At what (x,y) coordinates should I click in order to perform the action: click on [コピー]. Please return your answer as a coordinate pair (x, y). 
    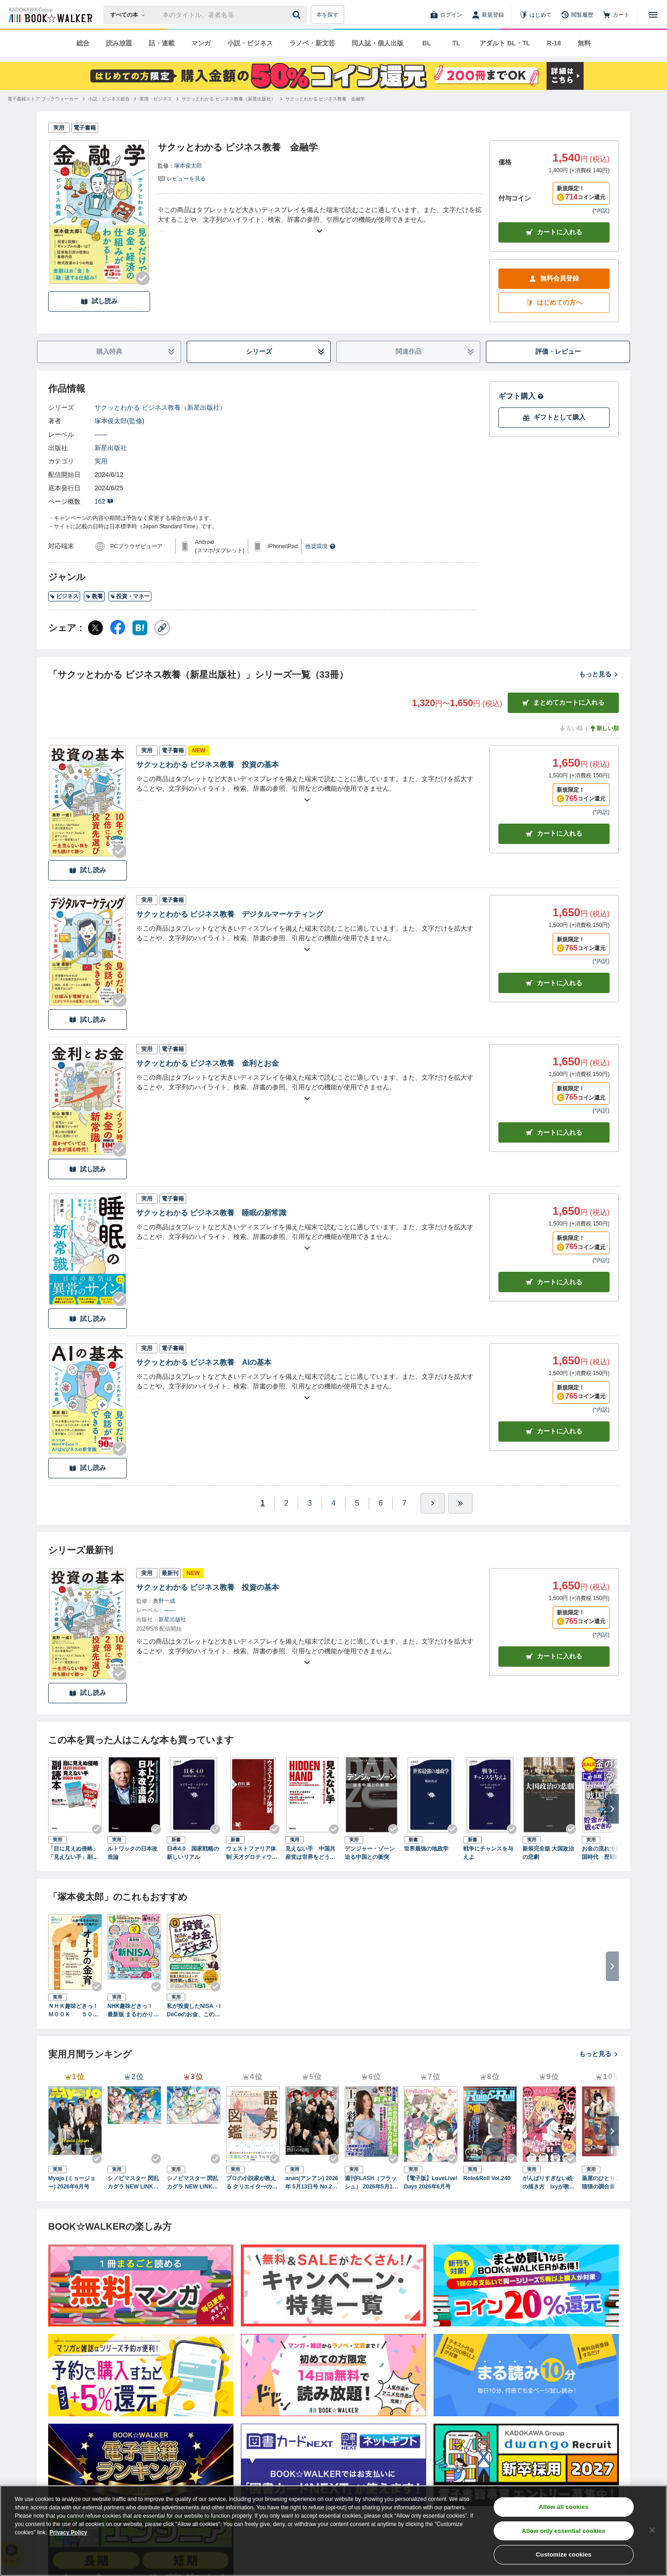
    Looking at the image, I should click on (162, 628).